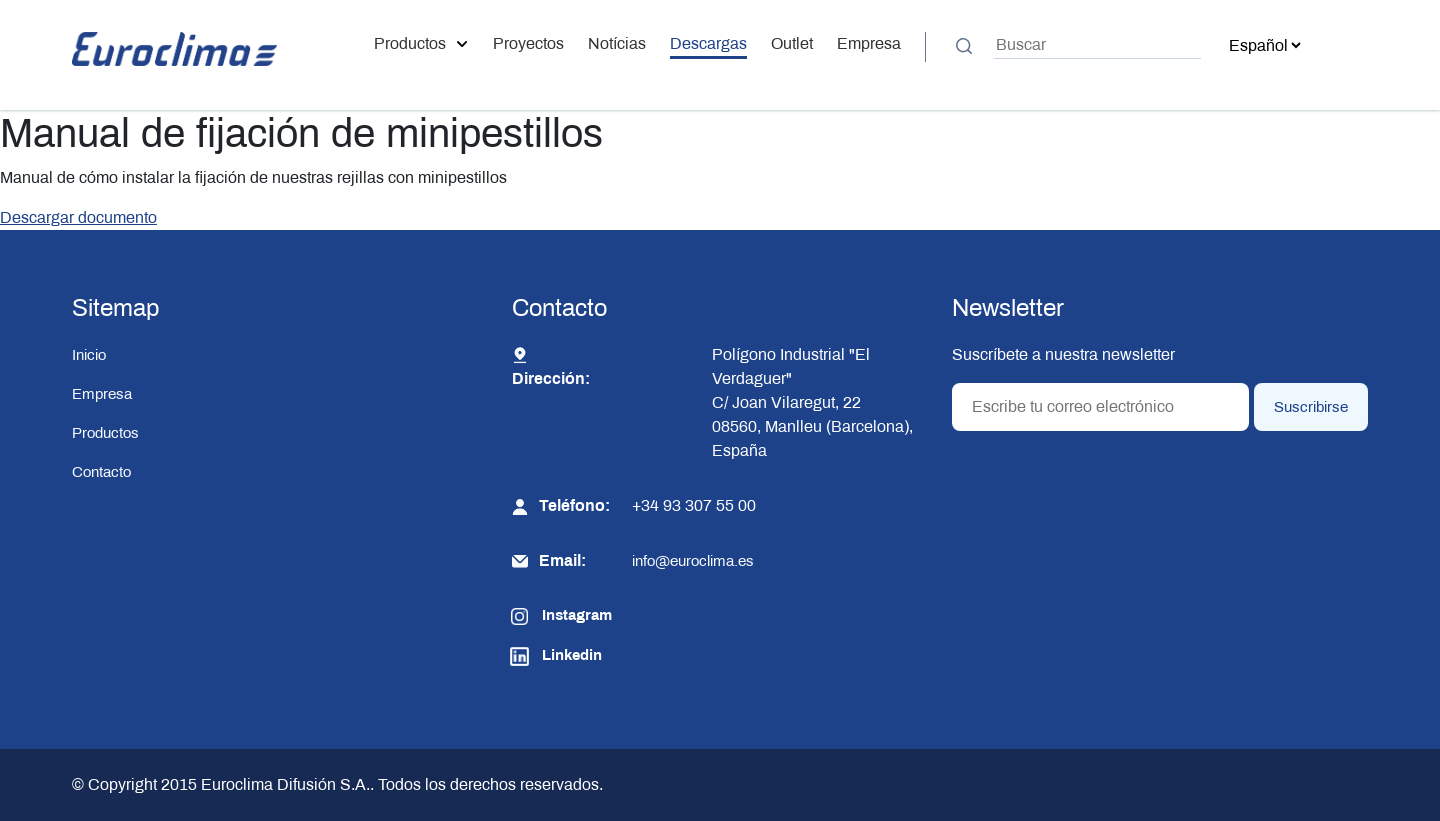  Describe the element at coordinates (528, 43) in the screenshot. I see `Proyectos` at that location.